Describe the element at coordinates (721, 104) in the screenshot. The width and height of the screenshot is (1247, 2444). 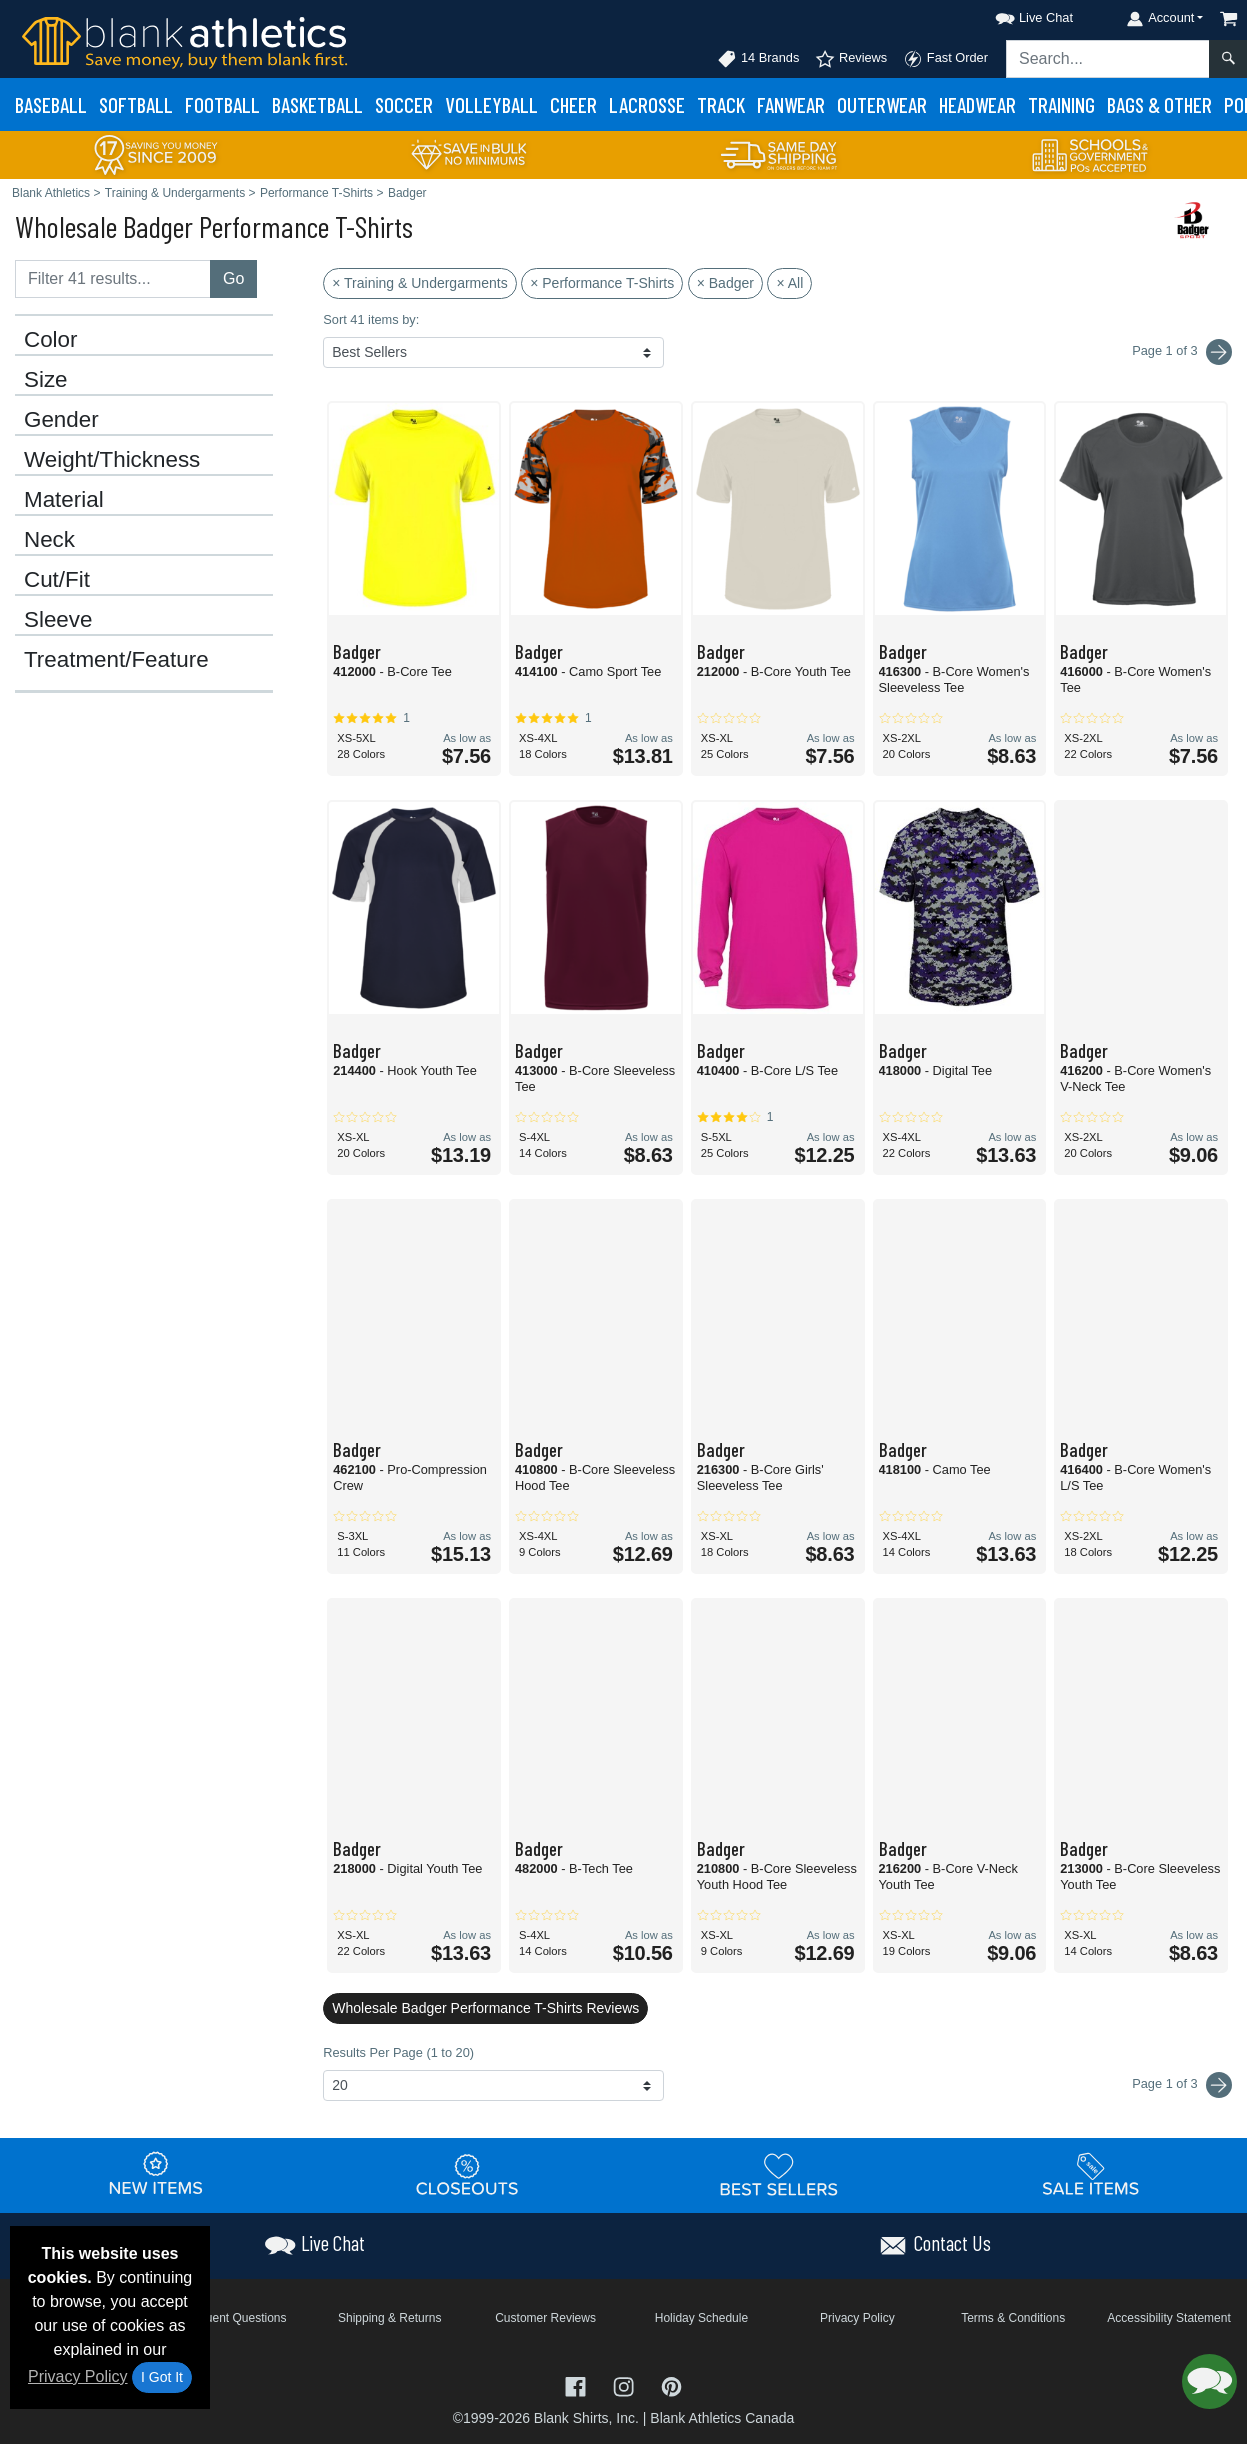
I see `Track` at that location.